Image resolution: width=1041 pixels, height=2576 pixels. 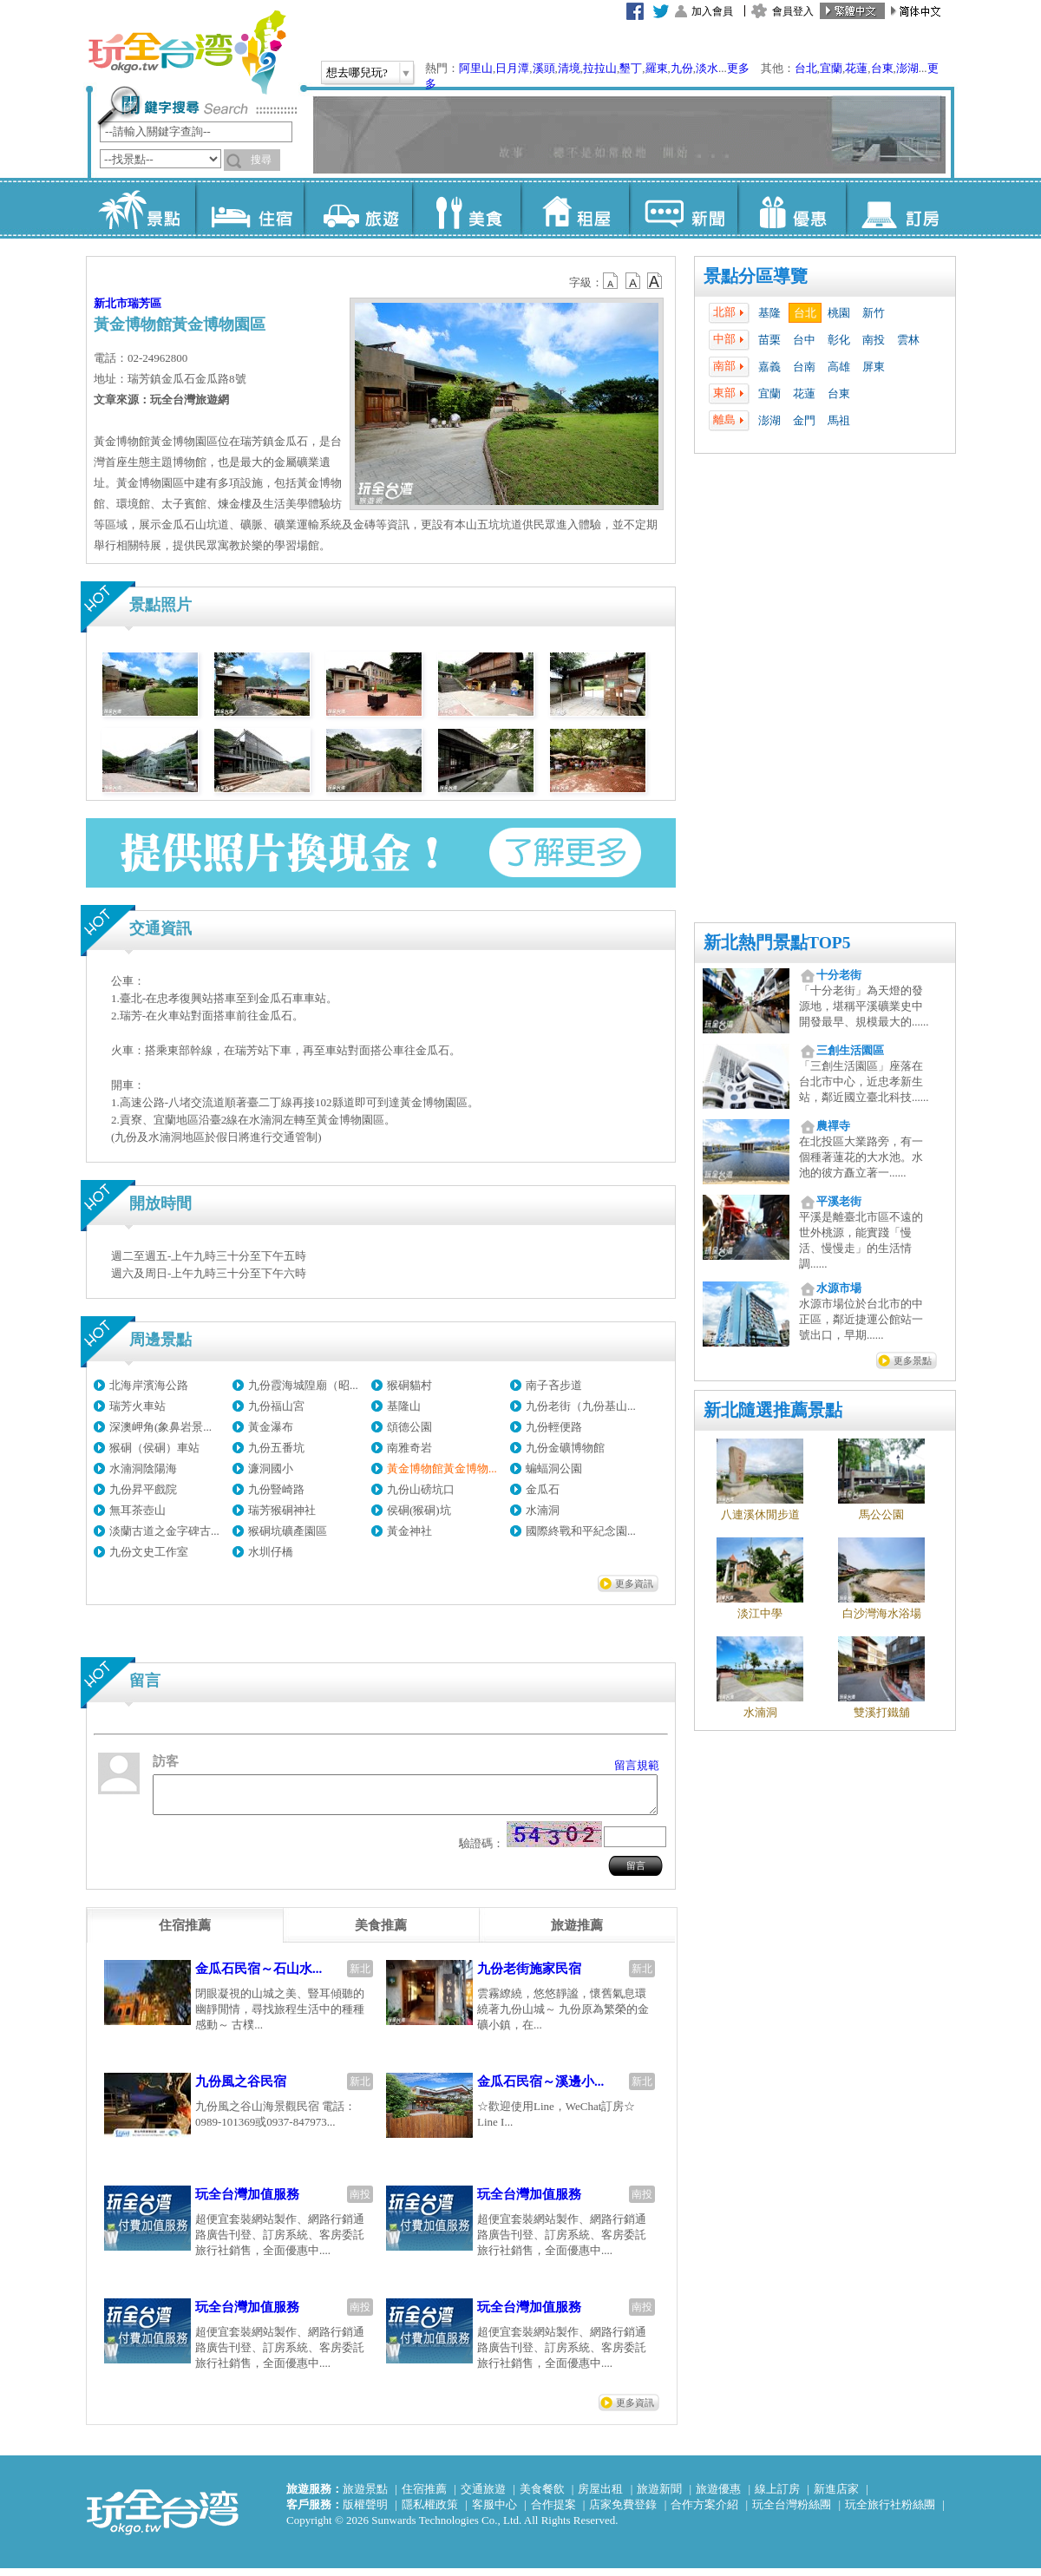 What do you see at coordinates (839, 420) in the screenshot?
I see `馬祖` at bounding box center [839, 420].